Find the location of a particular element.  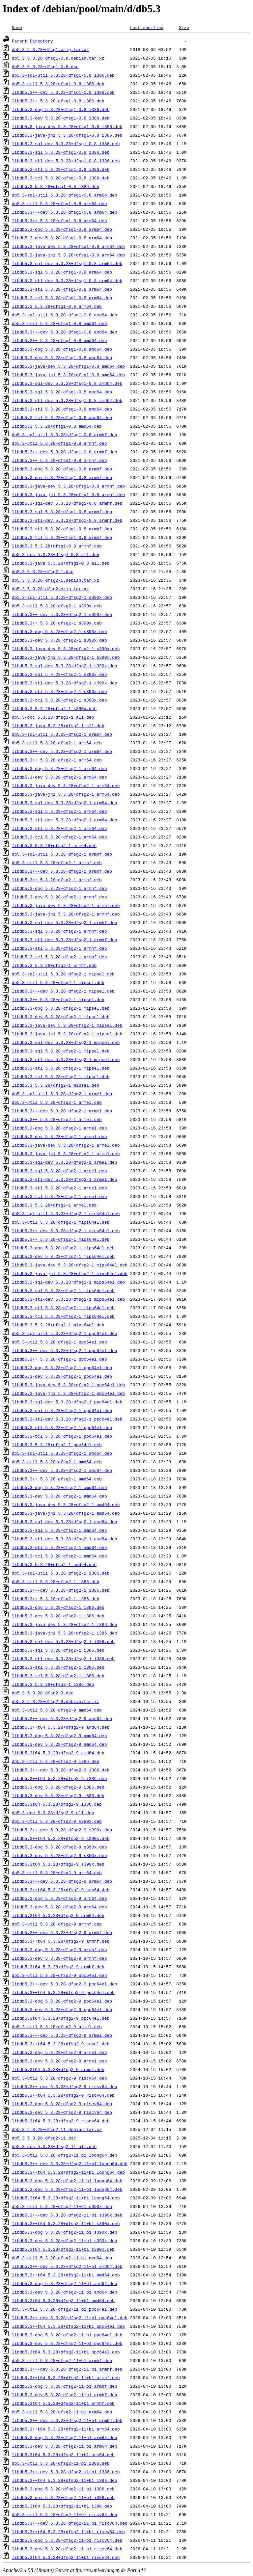

libdb5.3-stl-dev_5.3.28+dfsg1-0.8_armhf.deb is located at coordinates (67, 520).